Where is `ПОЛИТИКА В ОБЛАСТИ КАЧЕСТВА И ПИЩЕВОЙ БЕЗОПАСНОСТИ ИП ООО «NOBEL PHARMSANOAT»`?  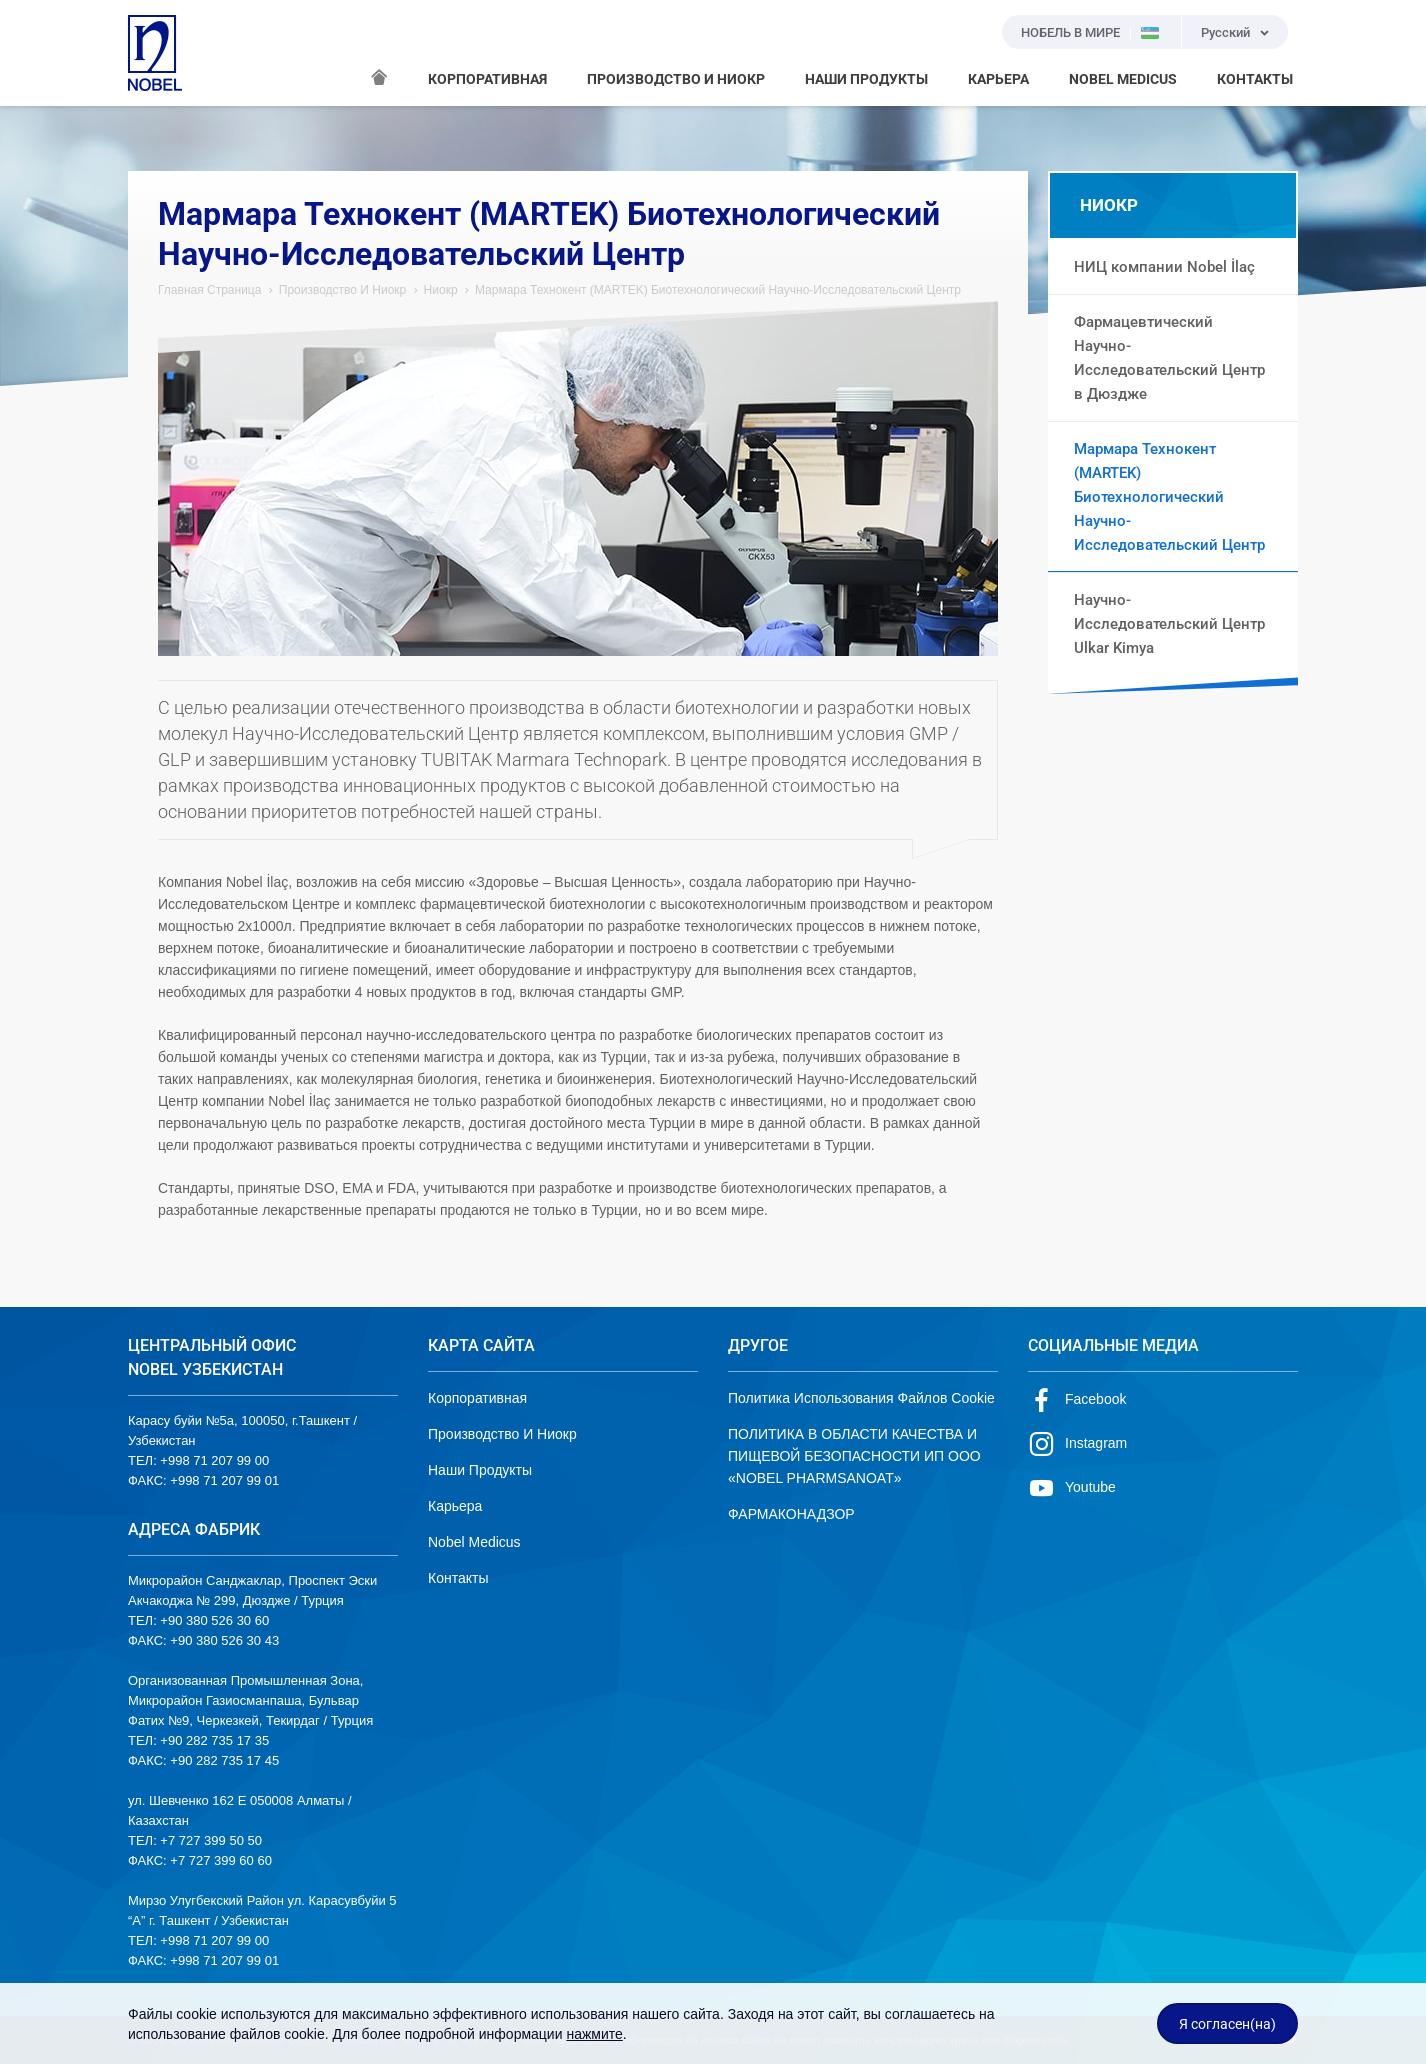
ПОЛИТИКА В ОБЛАСТИ КАЧЕСТВА И ПИЩЕВОЙ БЕЗОПАСНОСТИ ИП ООО «NOBEL PHARMSANOAT» is located at coordinates (854, 1456).